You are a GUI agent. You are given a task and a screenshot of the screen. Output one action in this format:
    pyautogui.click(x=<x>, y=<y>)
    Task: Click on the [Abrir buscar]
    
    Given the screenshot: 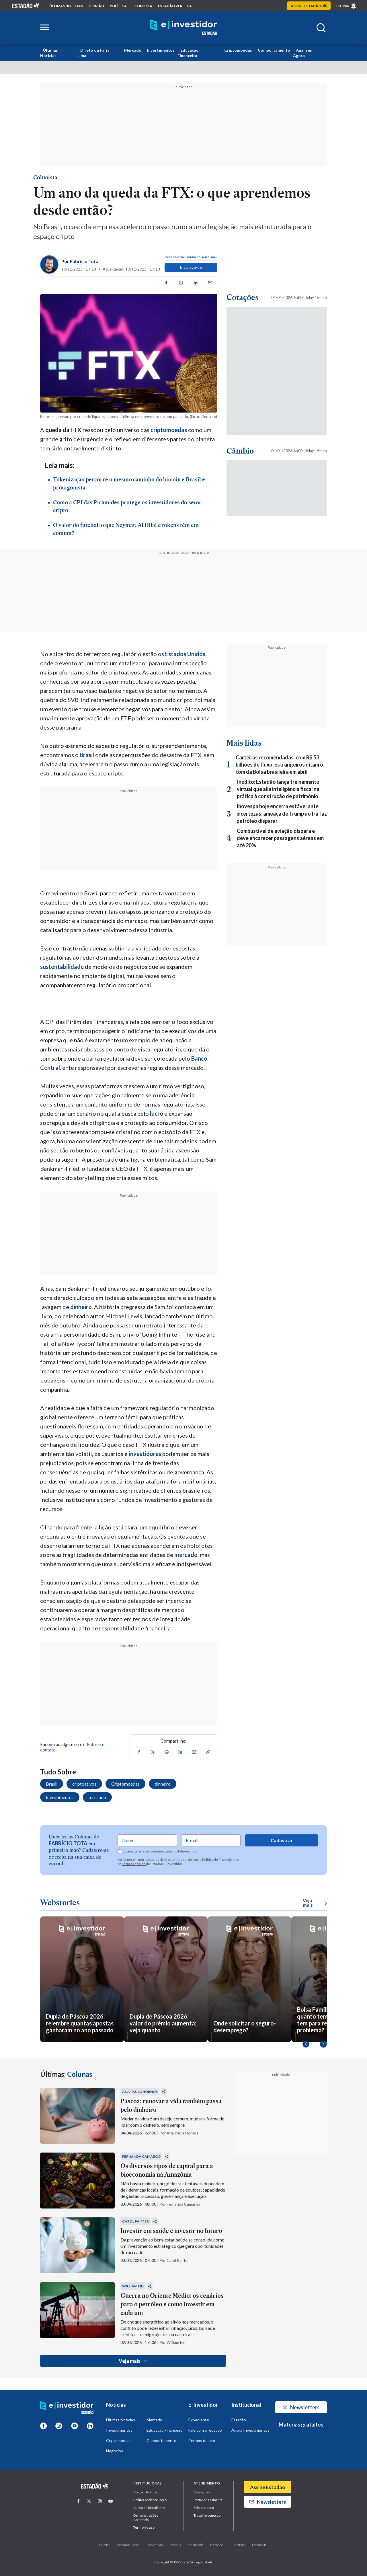 What is the action you would take?
    pyautogui.click(x=321, y=28)
    